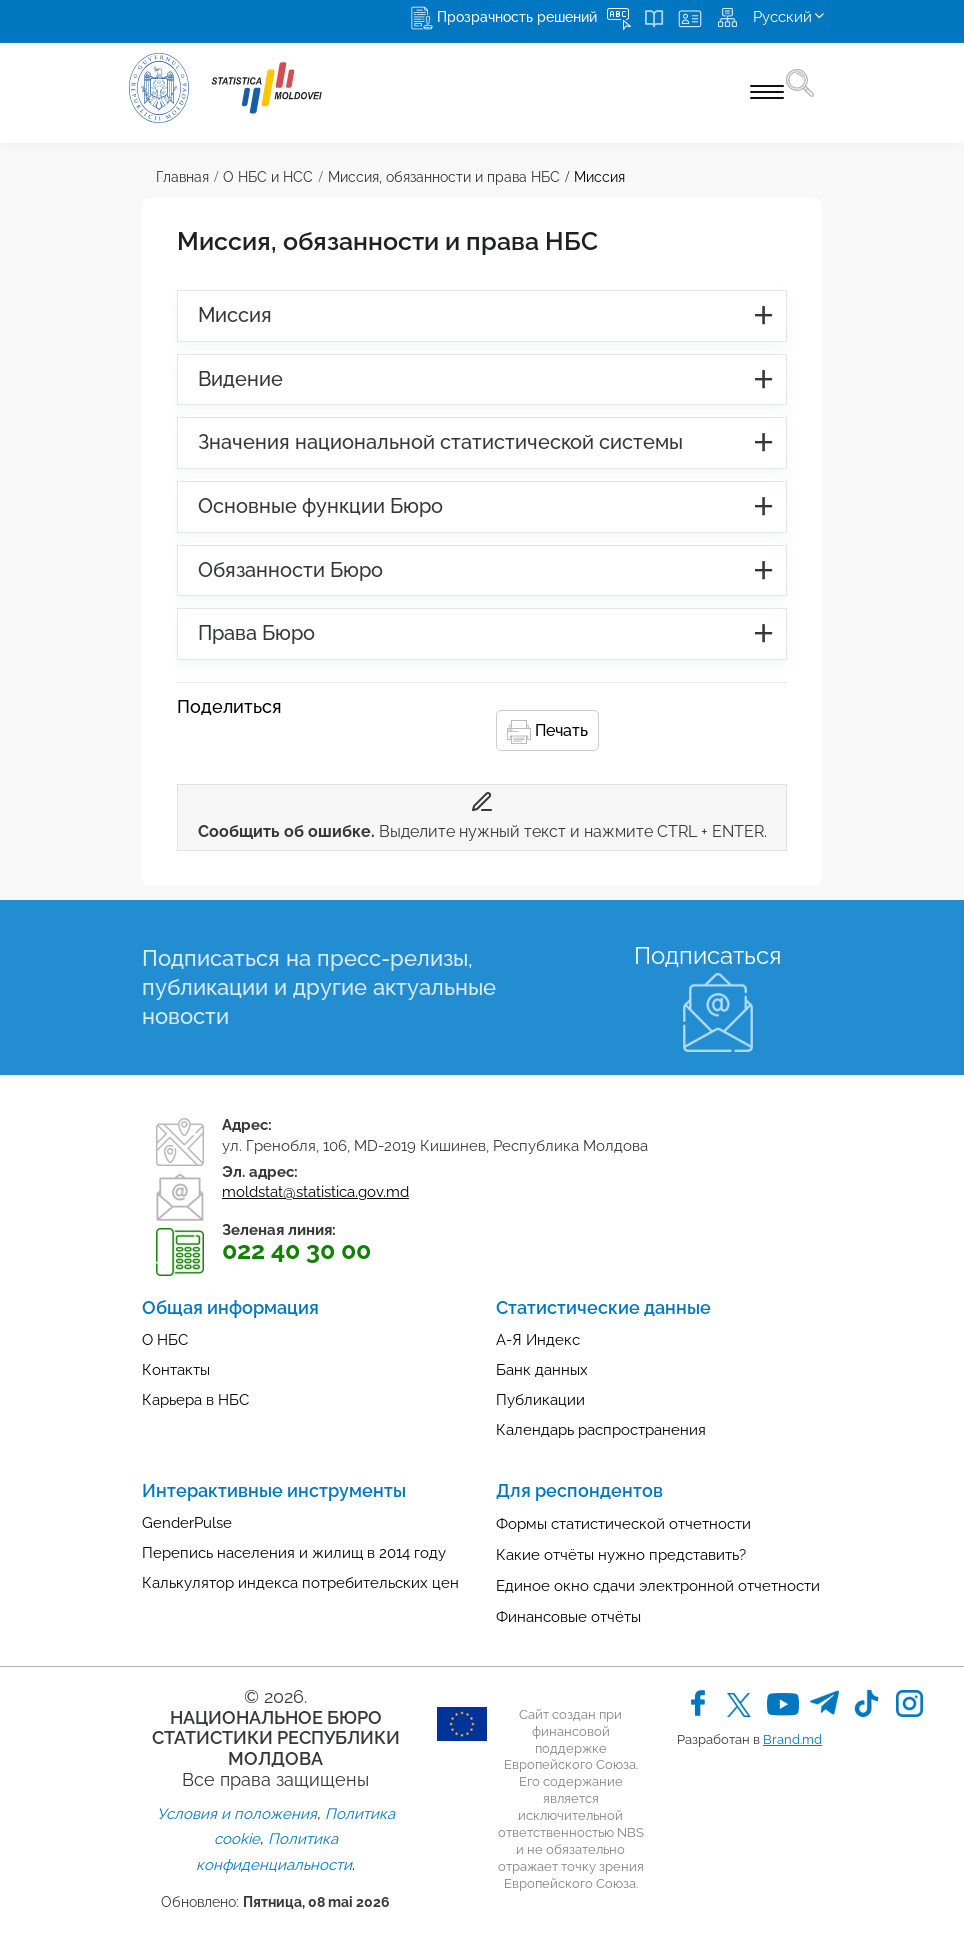 The width and height of the screenshot is (964, 1942). I want to click on Миссия, обязанности и права НБС, so click(444, 177).